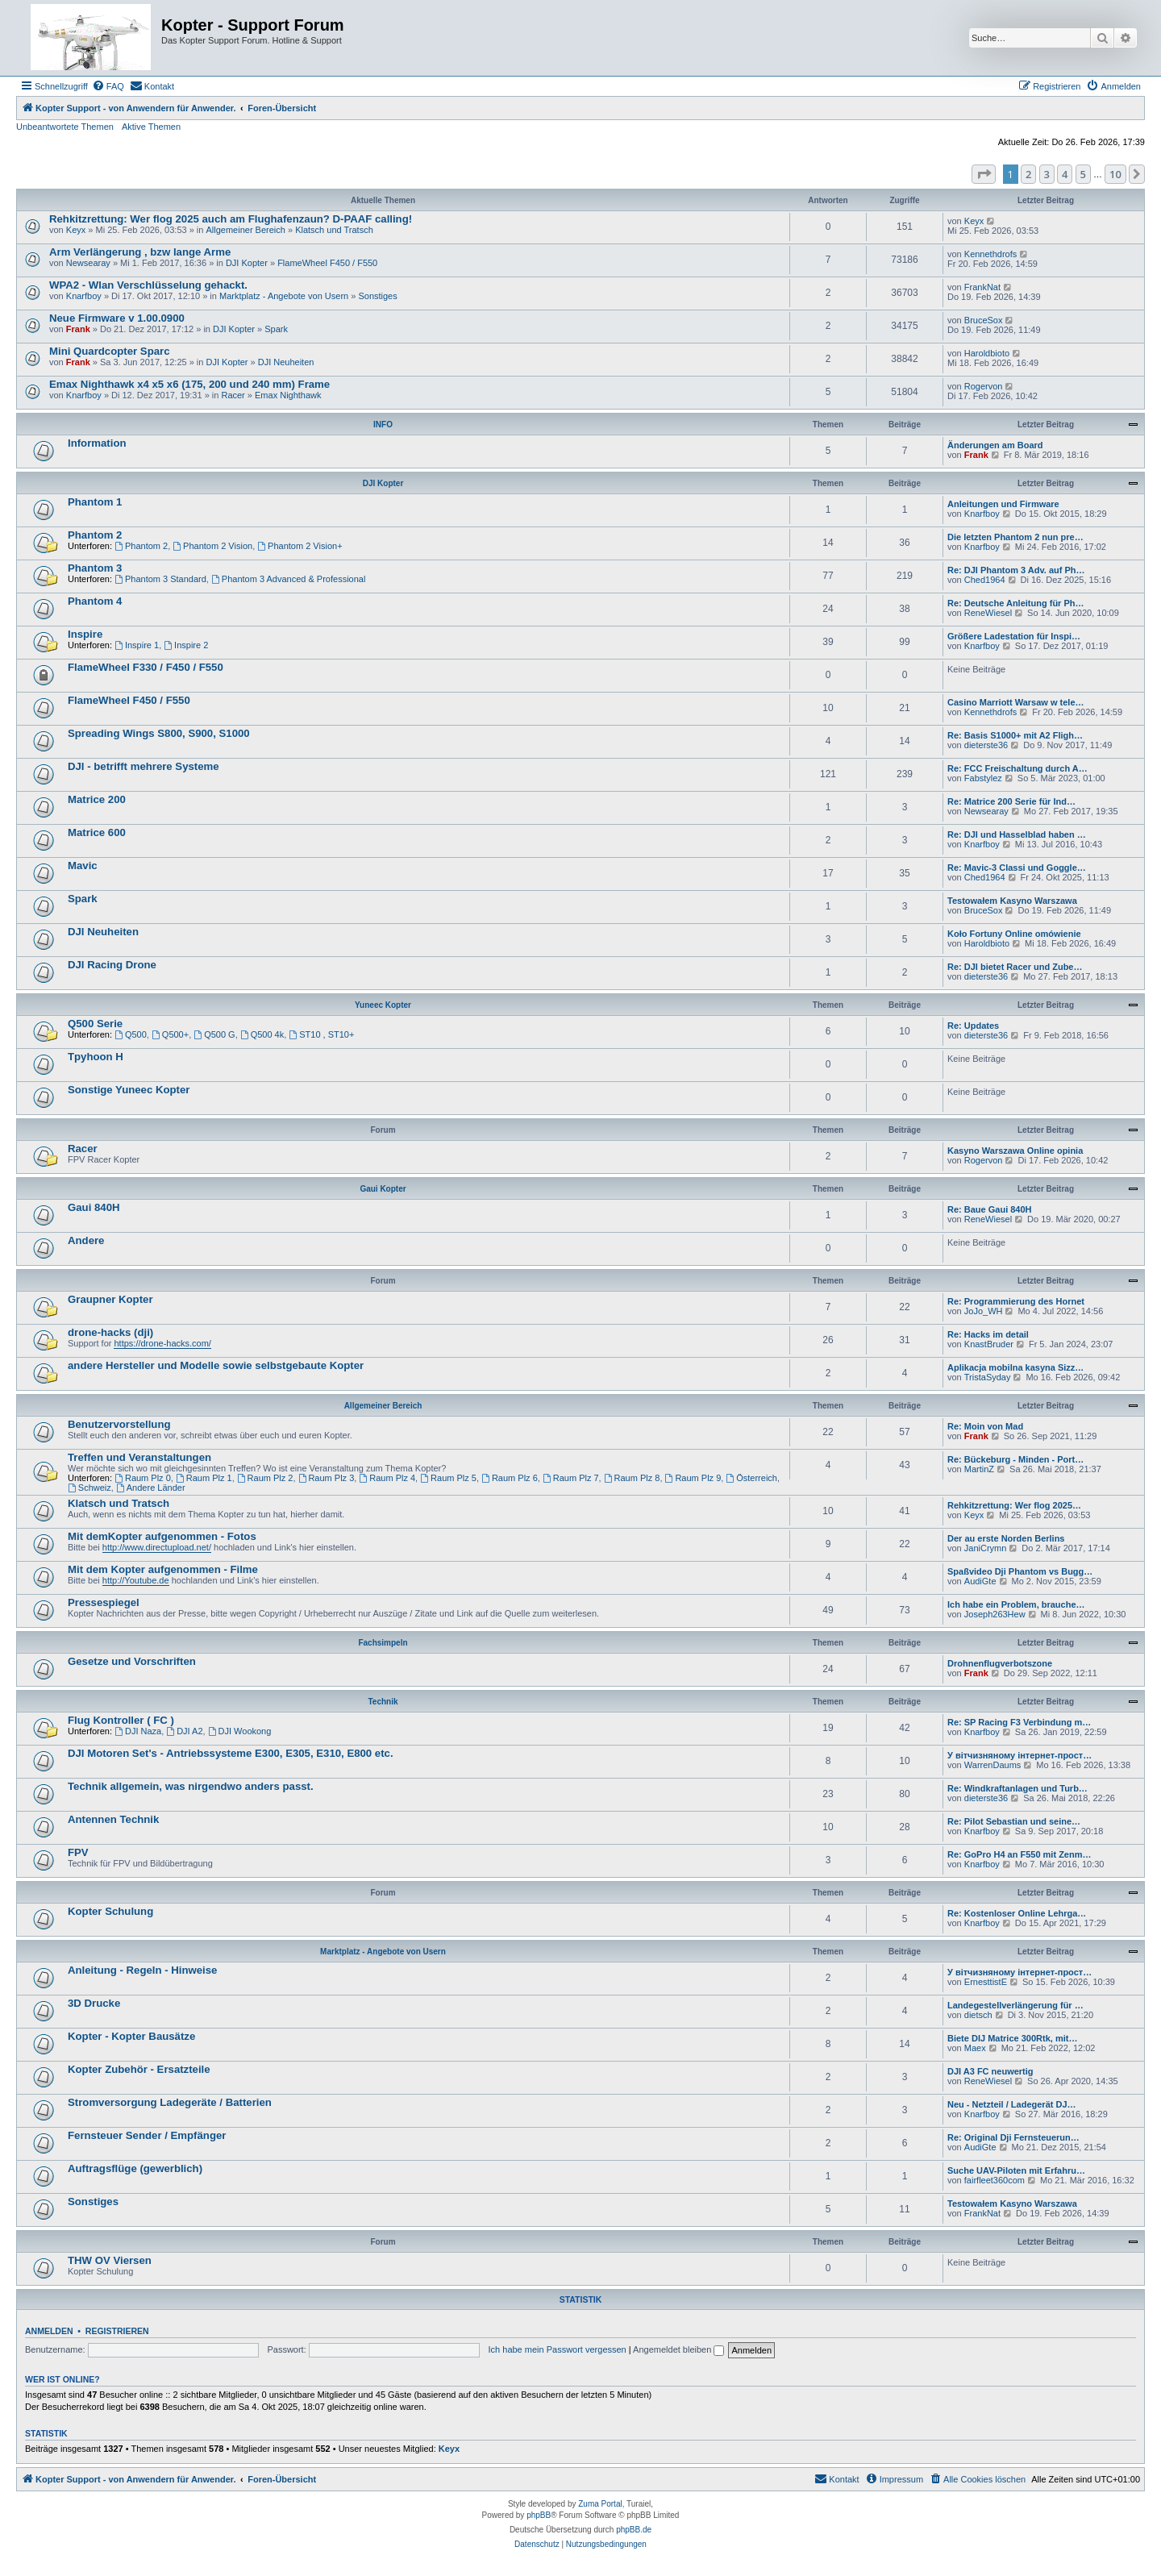 This screenshot has height=2576, width=1161. I want to click on Knarfboy, so click(84, 296).